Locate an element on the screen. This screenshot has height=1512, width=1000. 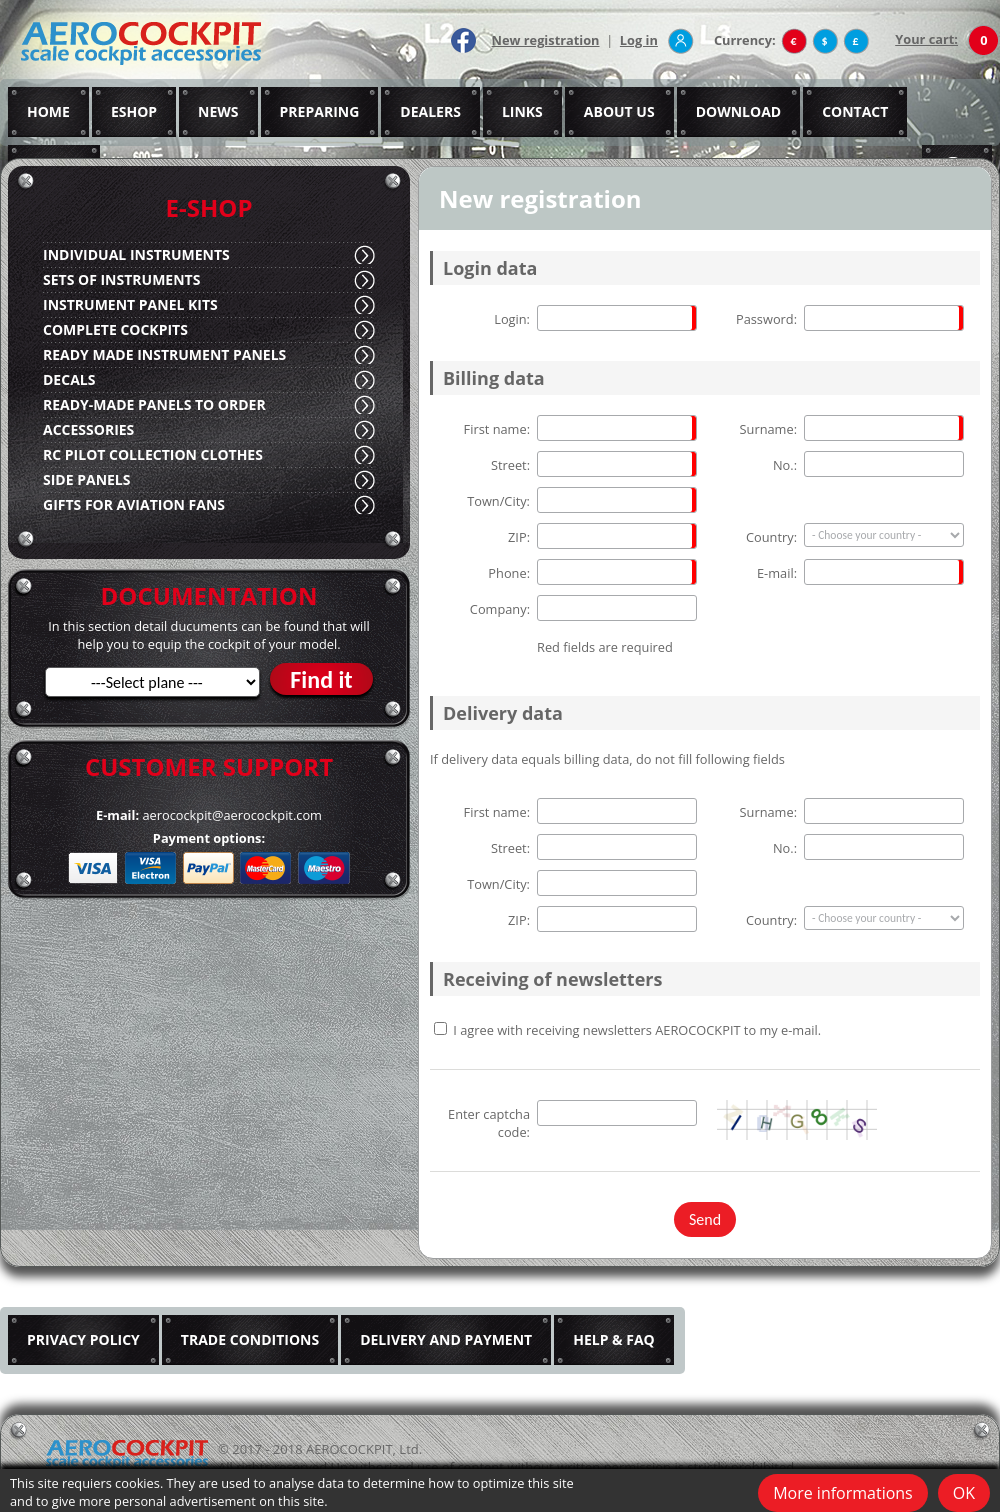
DECALS is located at coordinates (69, 379).